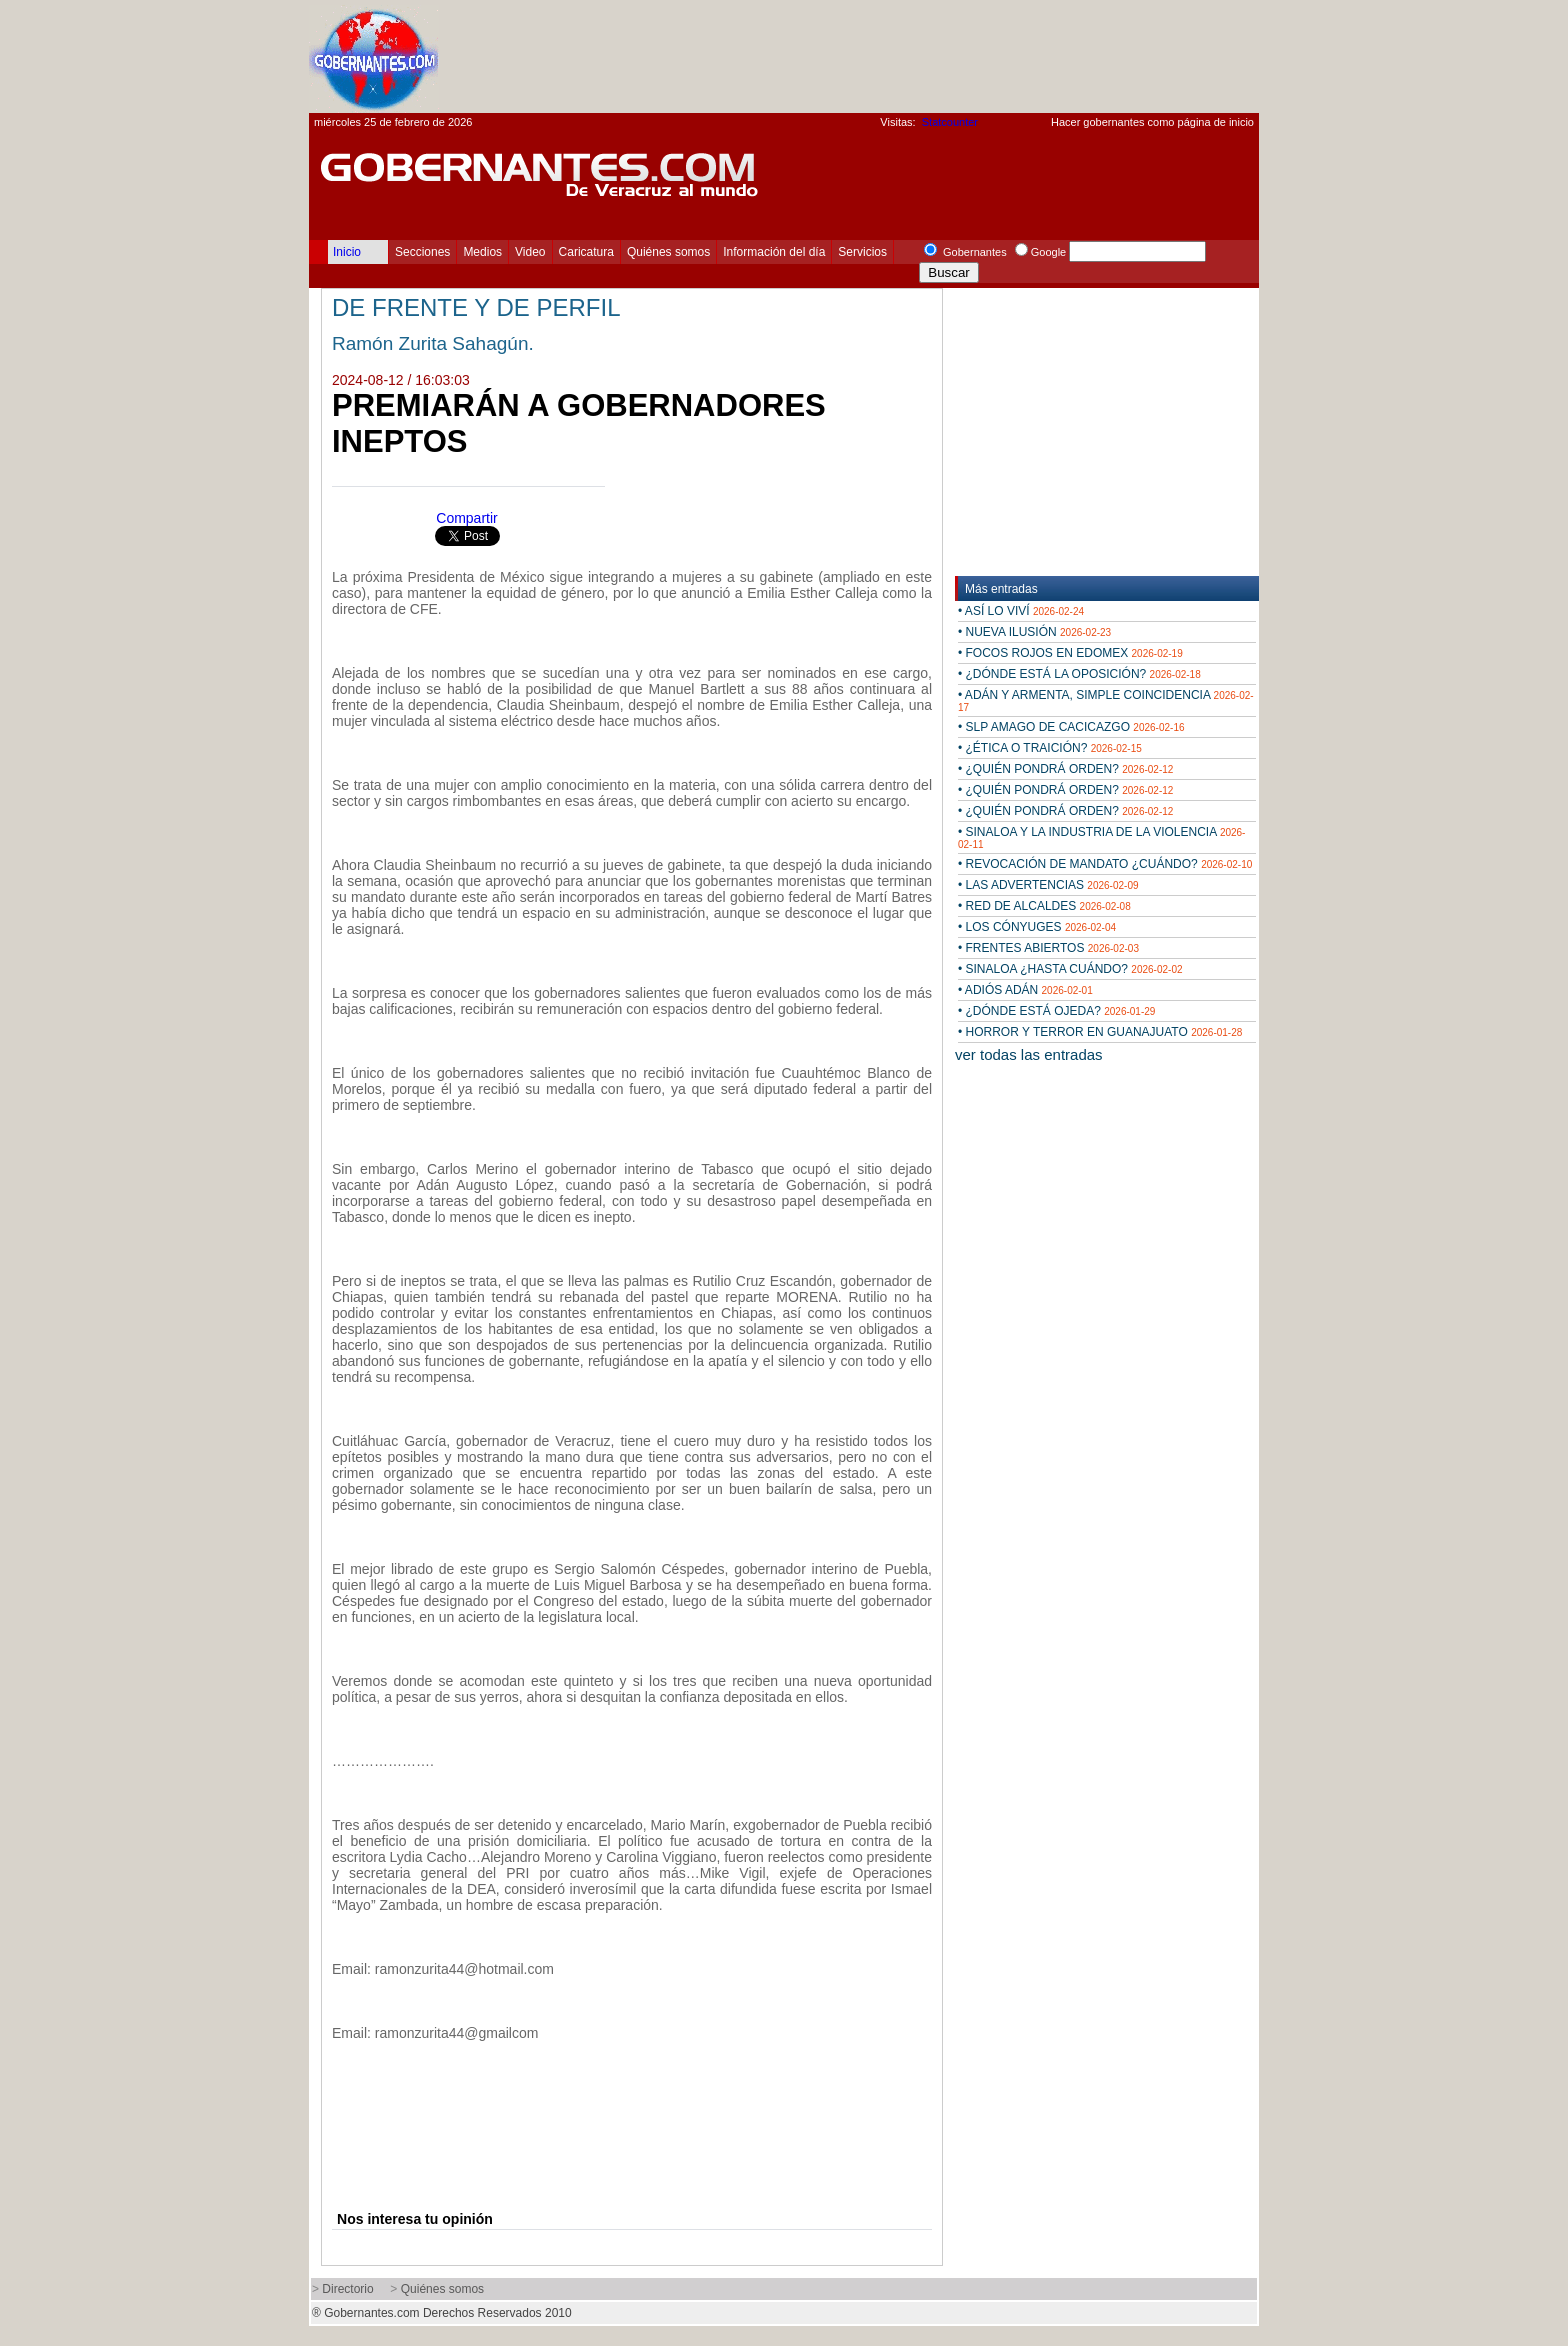 Image resolution: width=1568 pixels, height=2346 pixels. I want to click on Secciones, so click(422, 252).